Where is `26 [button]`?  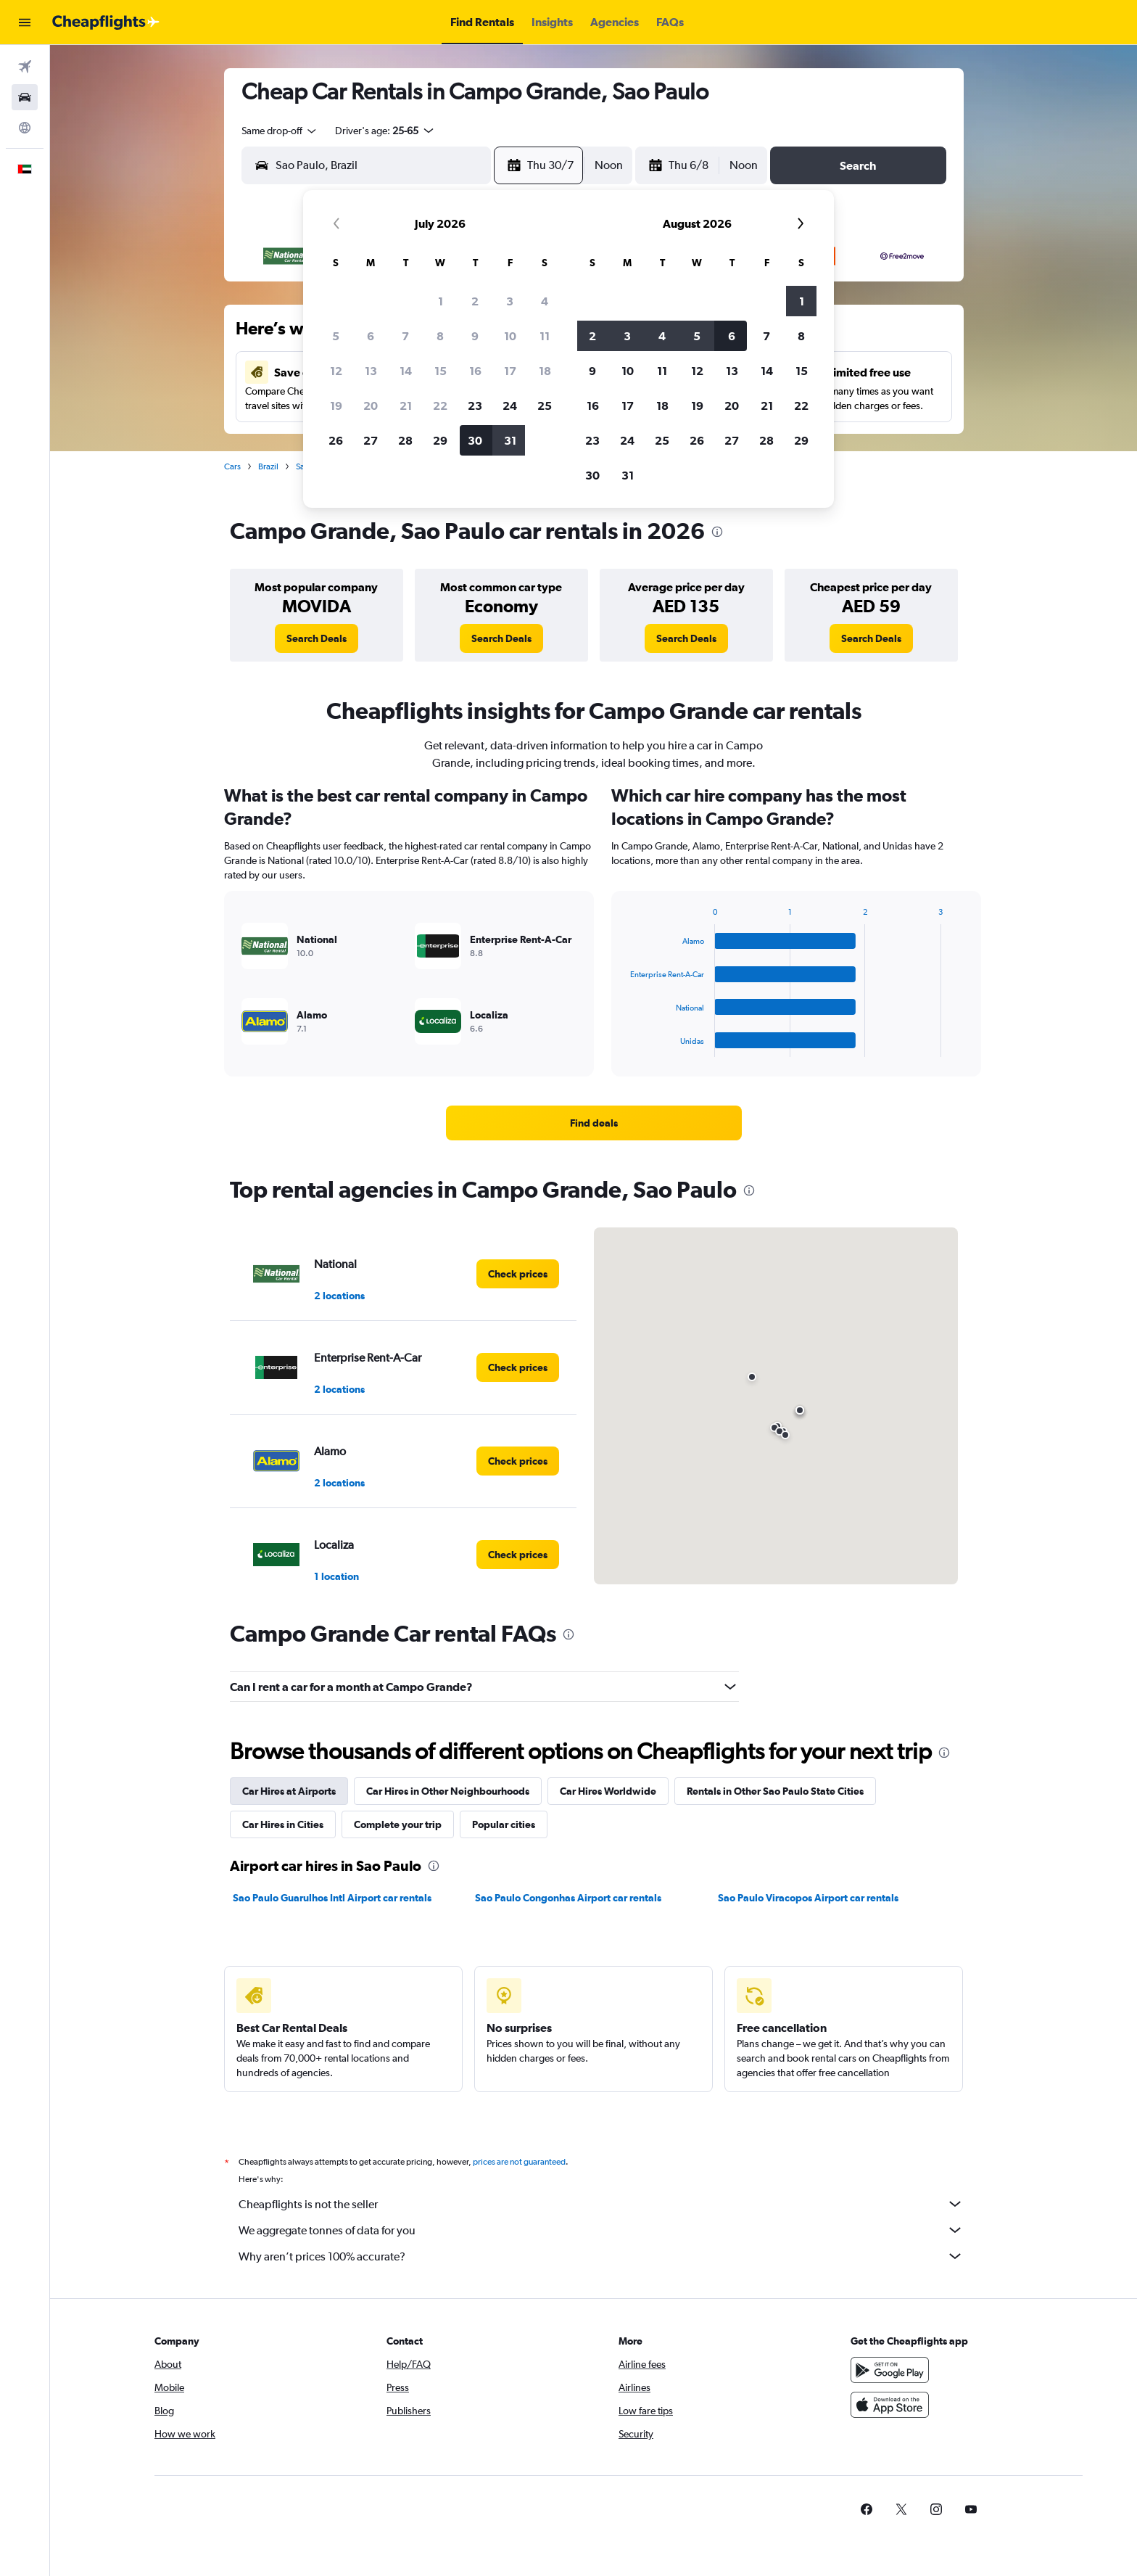 26 [button] is located at coordinates (335, 440).